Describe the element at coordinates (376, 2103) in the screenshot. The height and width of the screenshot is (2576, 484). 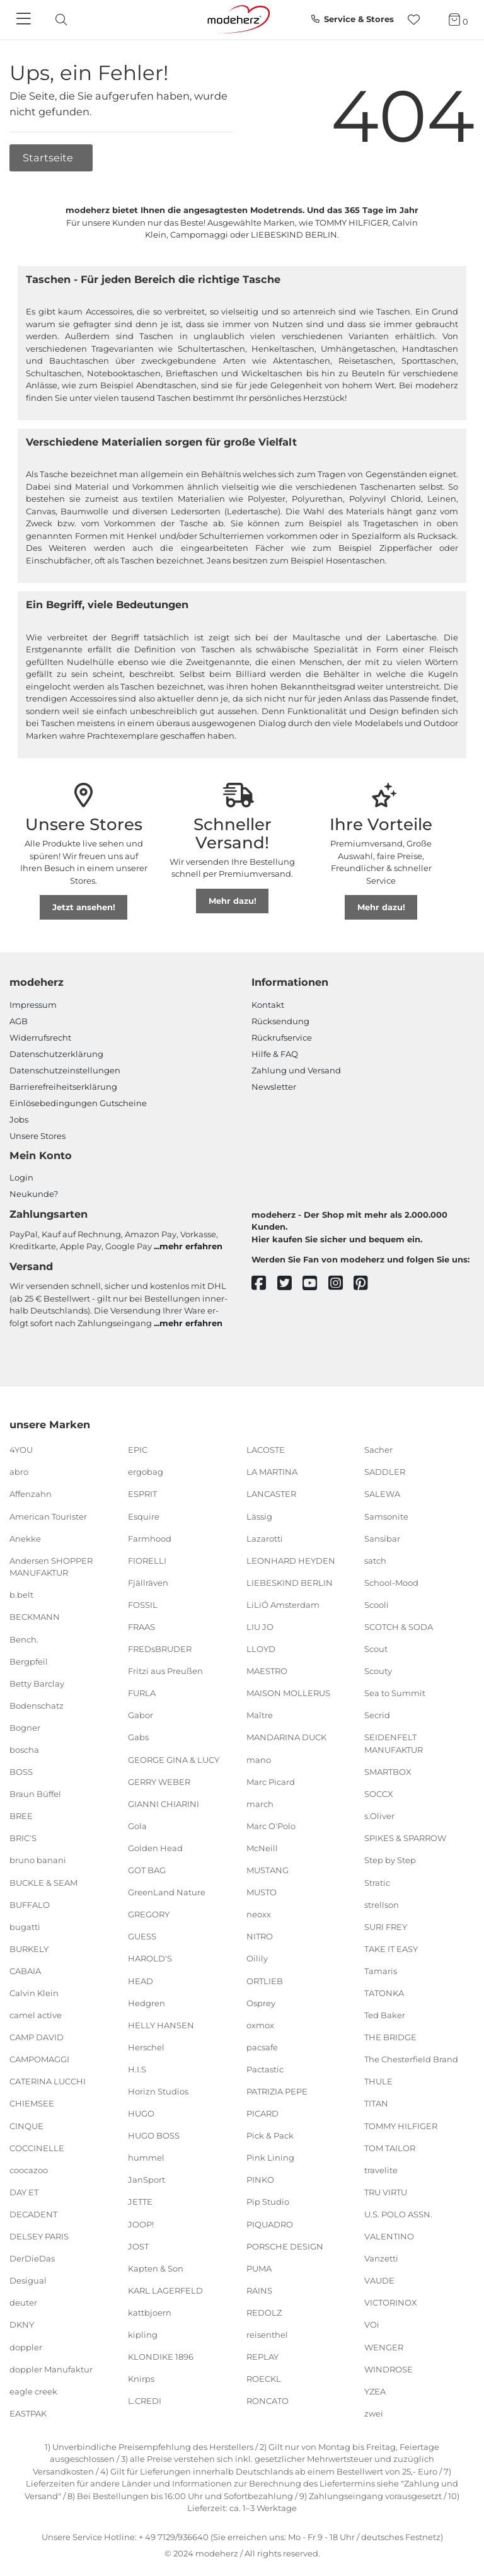
I see `TITAN` at that location.